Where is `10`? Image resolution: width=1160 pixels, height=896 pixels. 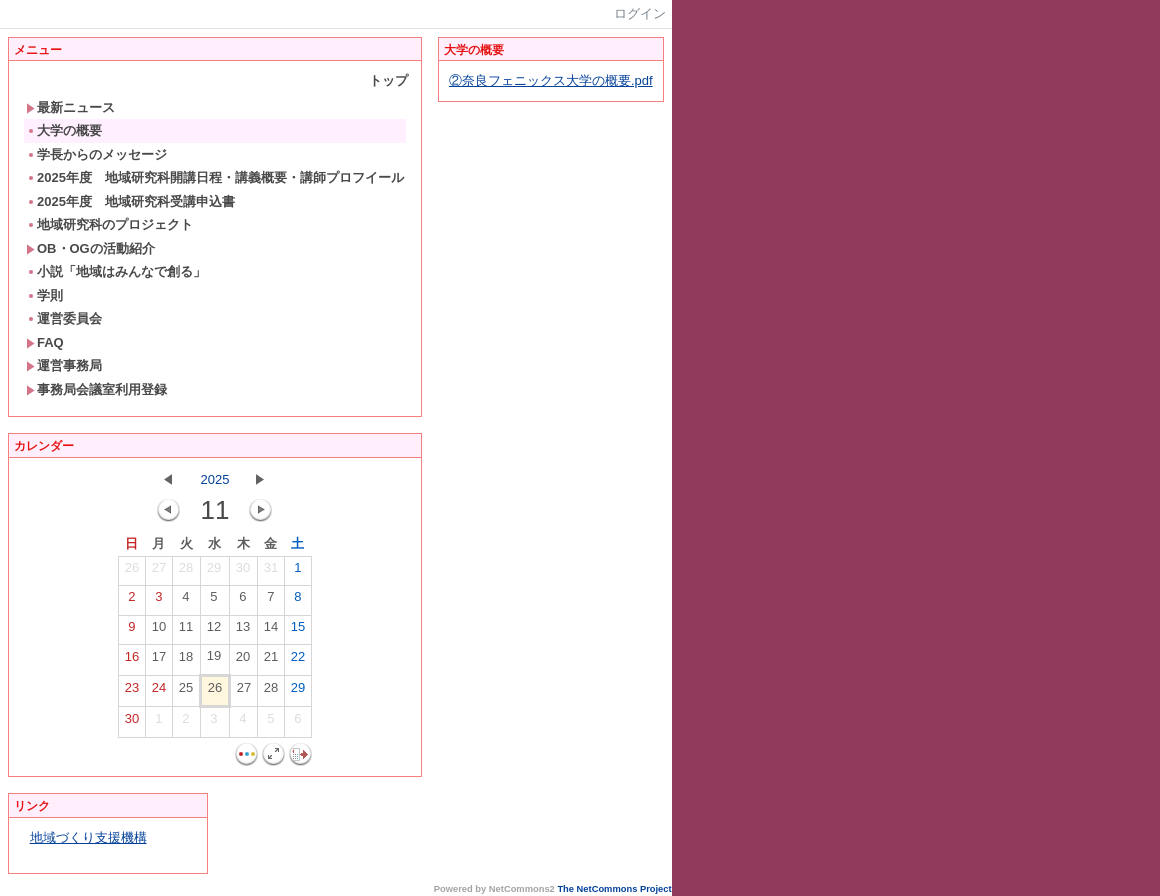 10 is located at coordinates (159, 631).